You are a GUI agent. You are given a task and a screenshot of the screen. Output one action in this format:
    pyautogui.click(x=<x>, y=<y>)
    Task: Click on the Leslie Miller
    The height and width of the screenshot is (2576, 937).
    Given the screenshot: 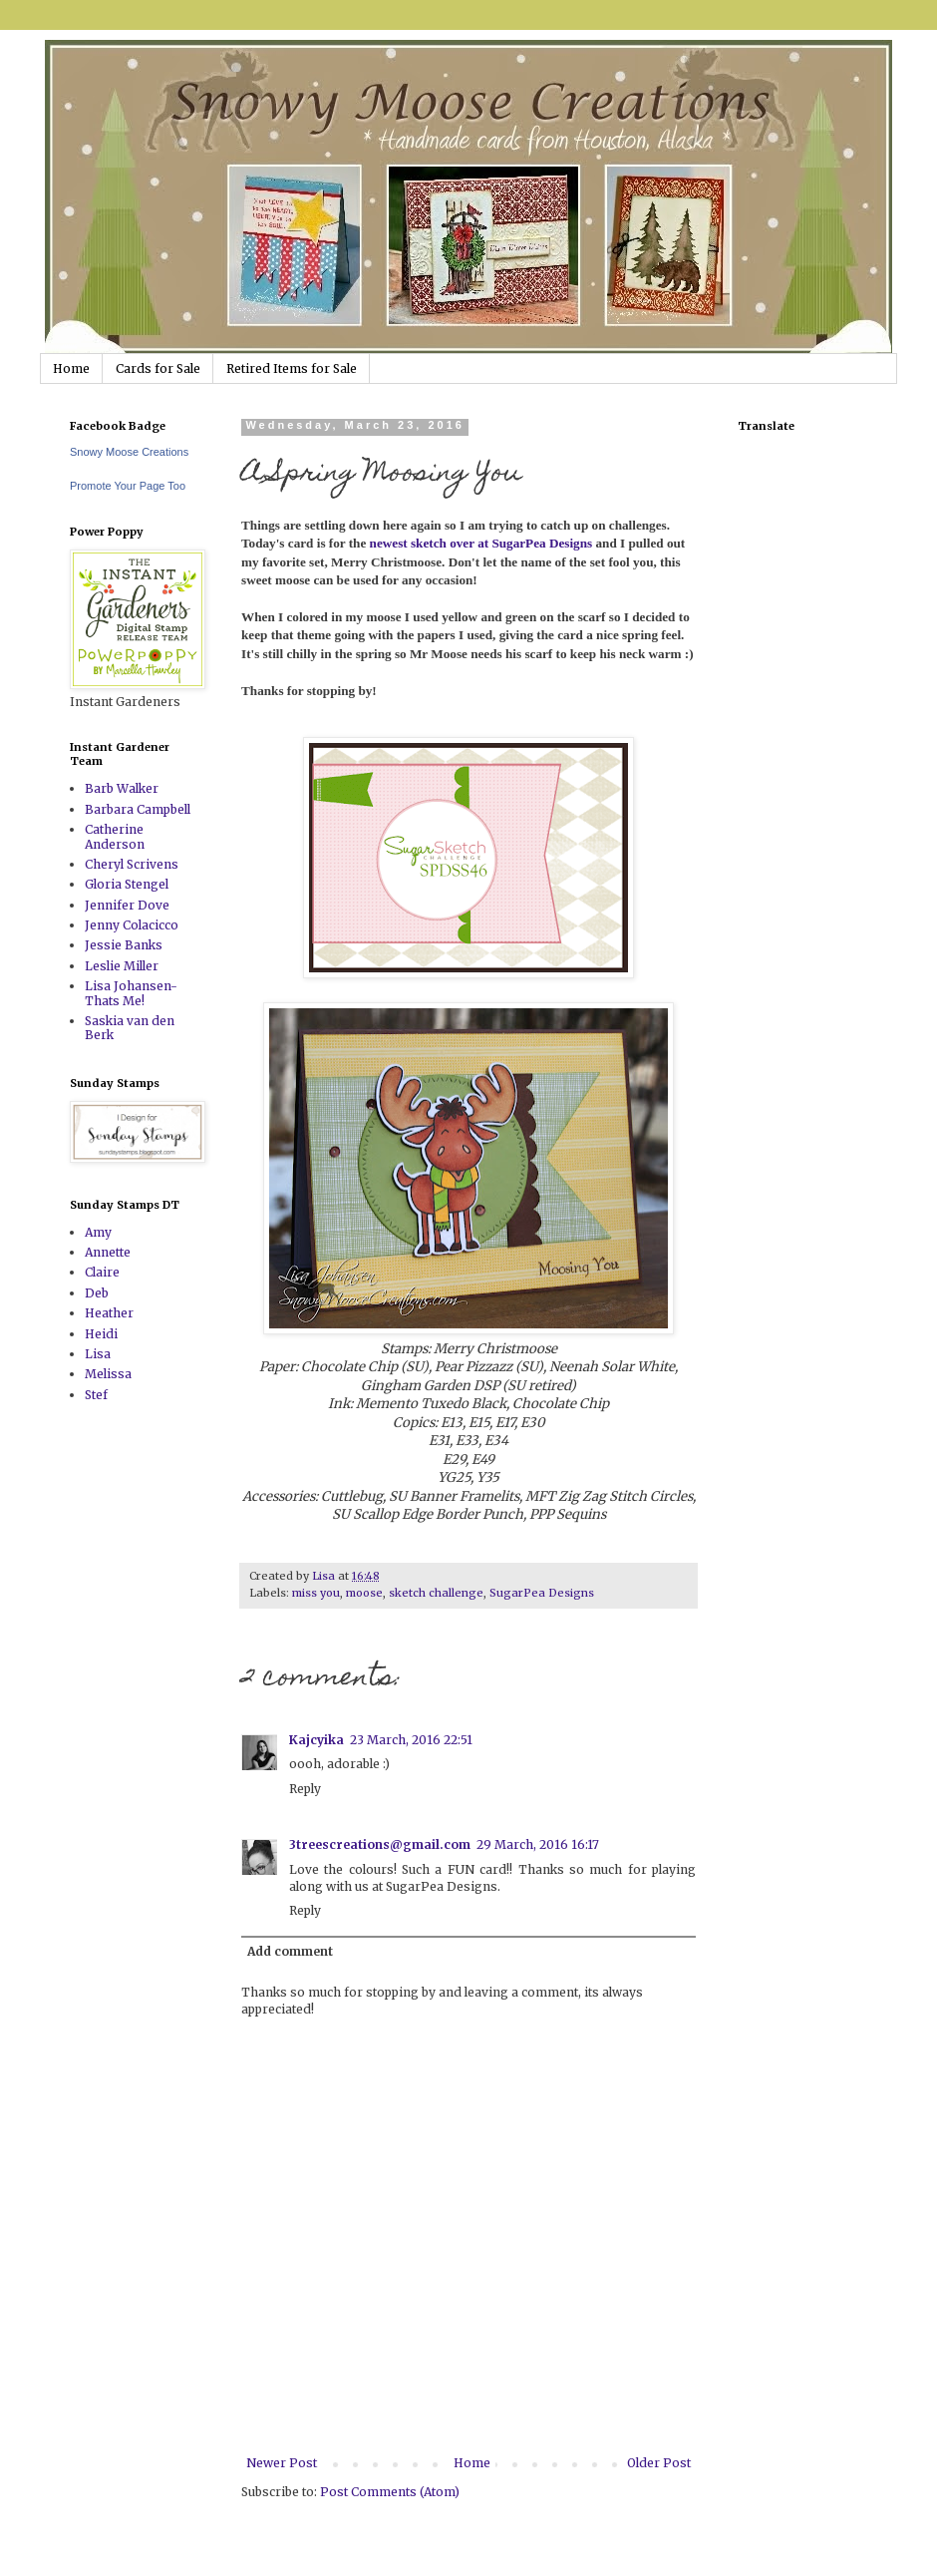 What is the action you would take?
    pyautogui.click(x=121, y=965)
    